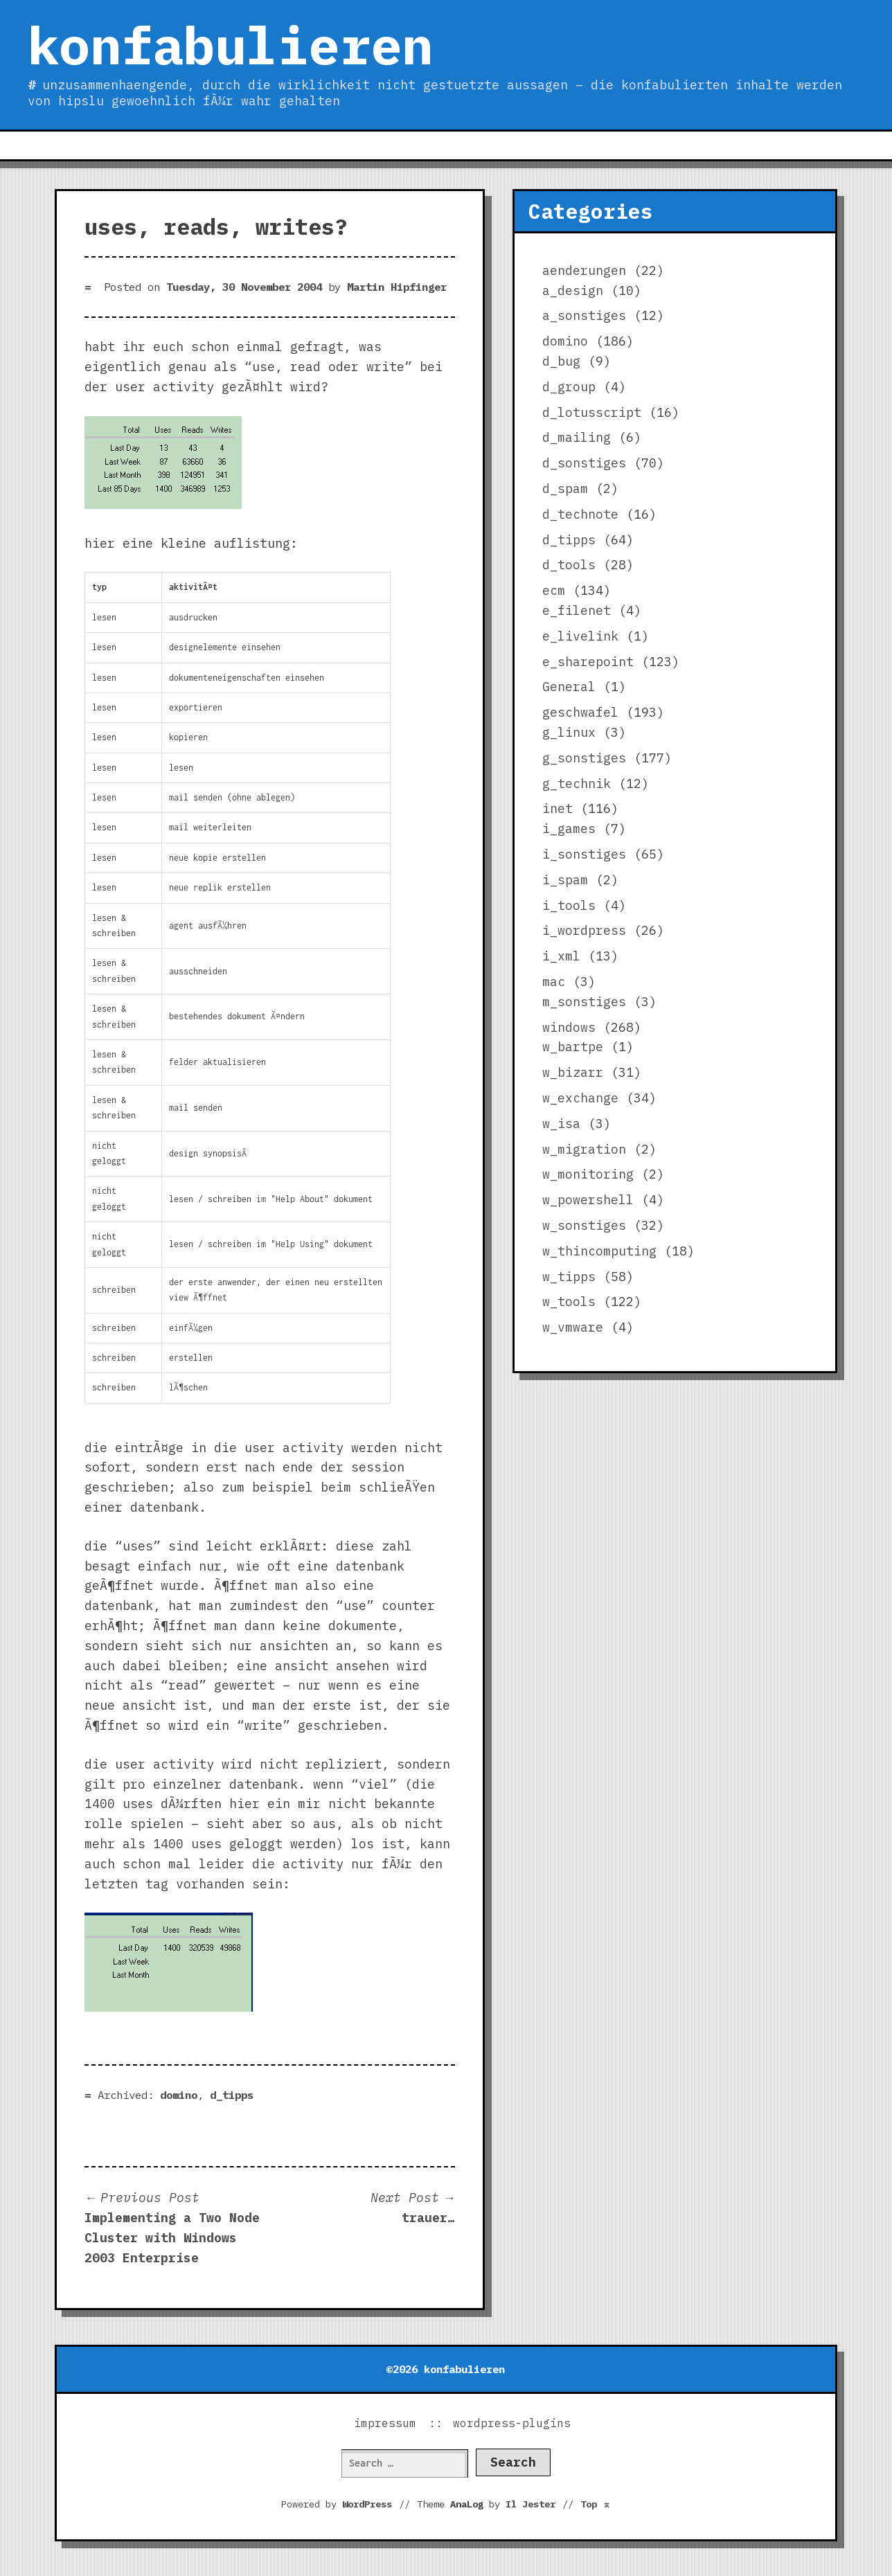 This screenshot has width=892, height=2576. What do you see at coordinates (584, 930) in the screenshot?
I see `i_wordpress` at bounding box center [584, 930].